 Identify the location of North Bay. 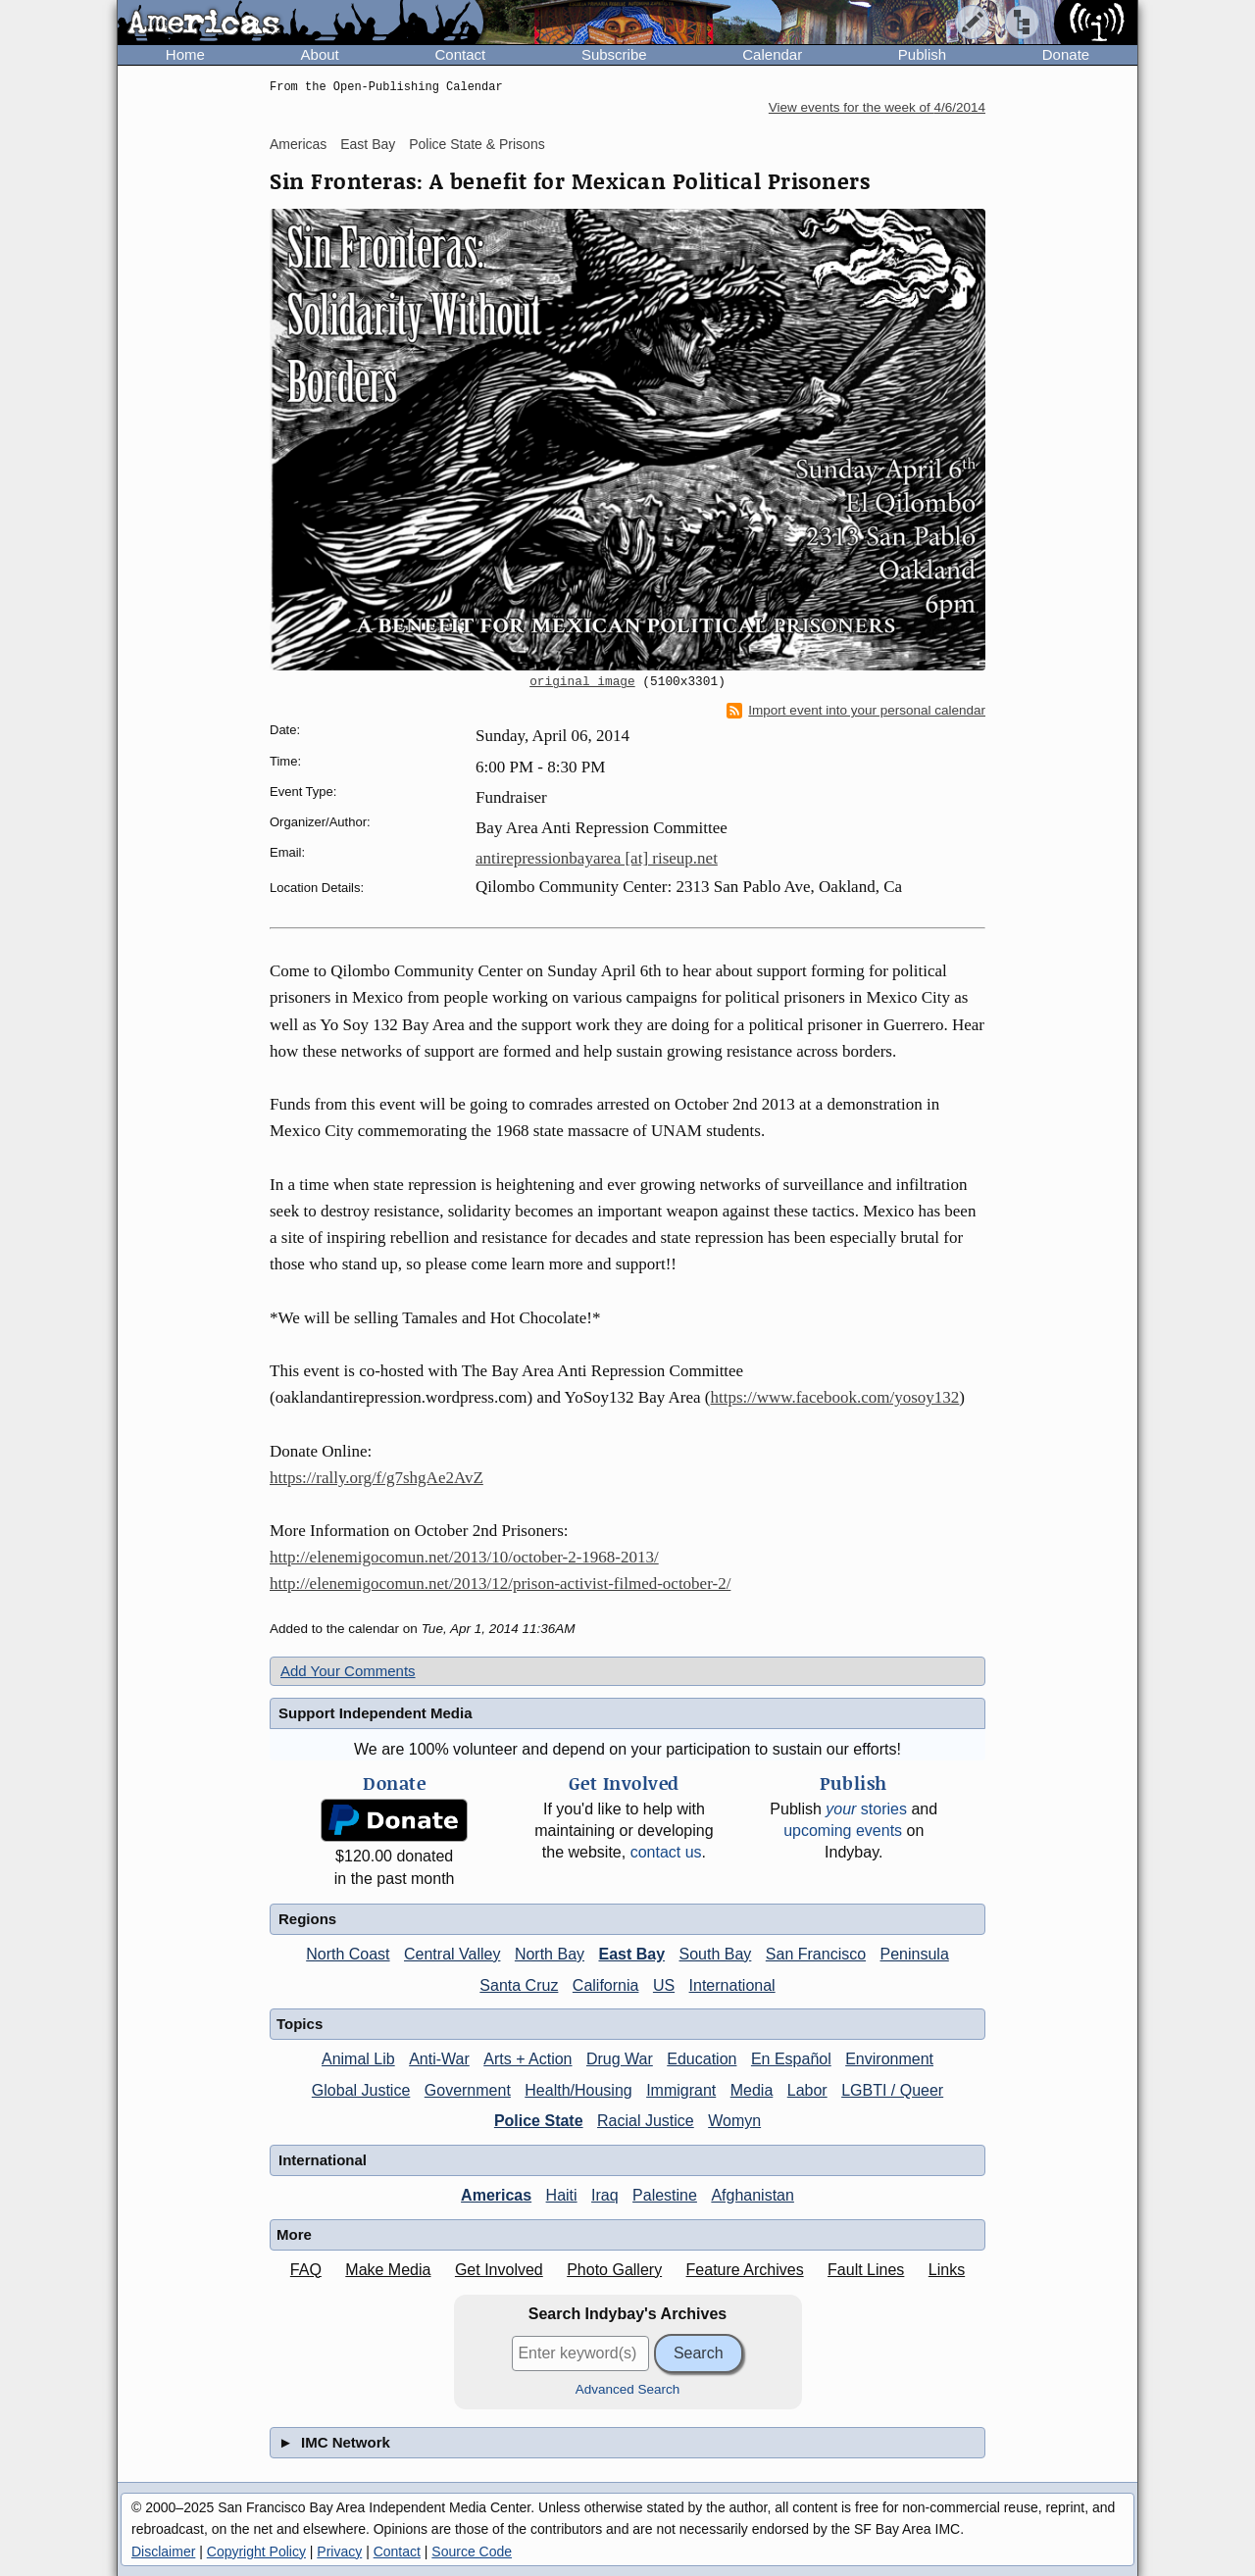
(549, 1954).